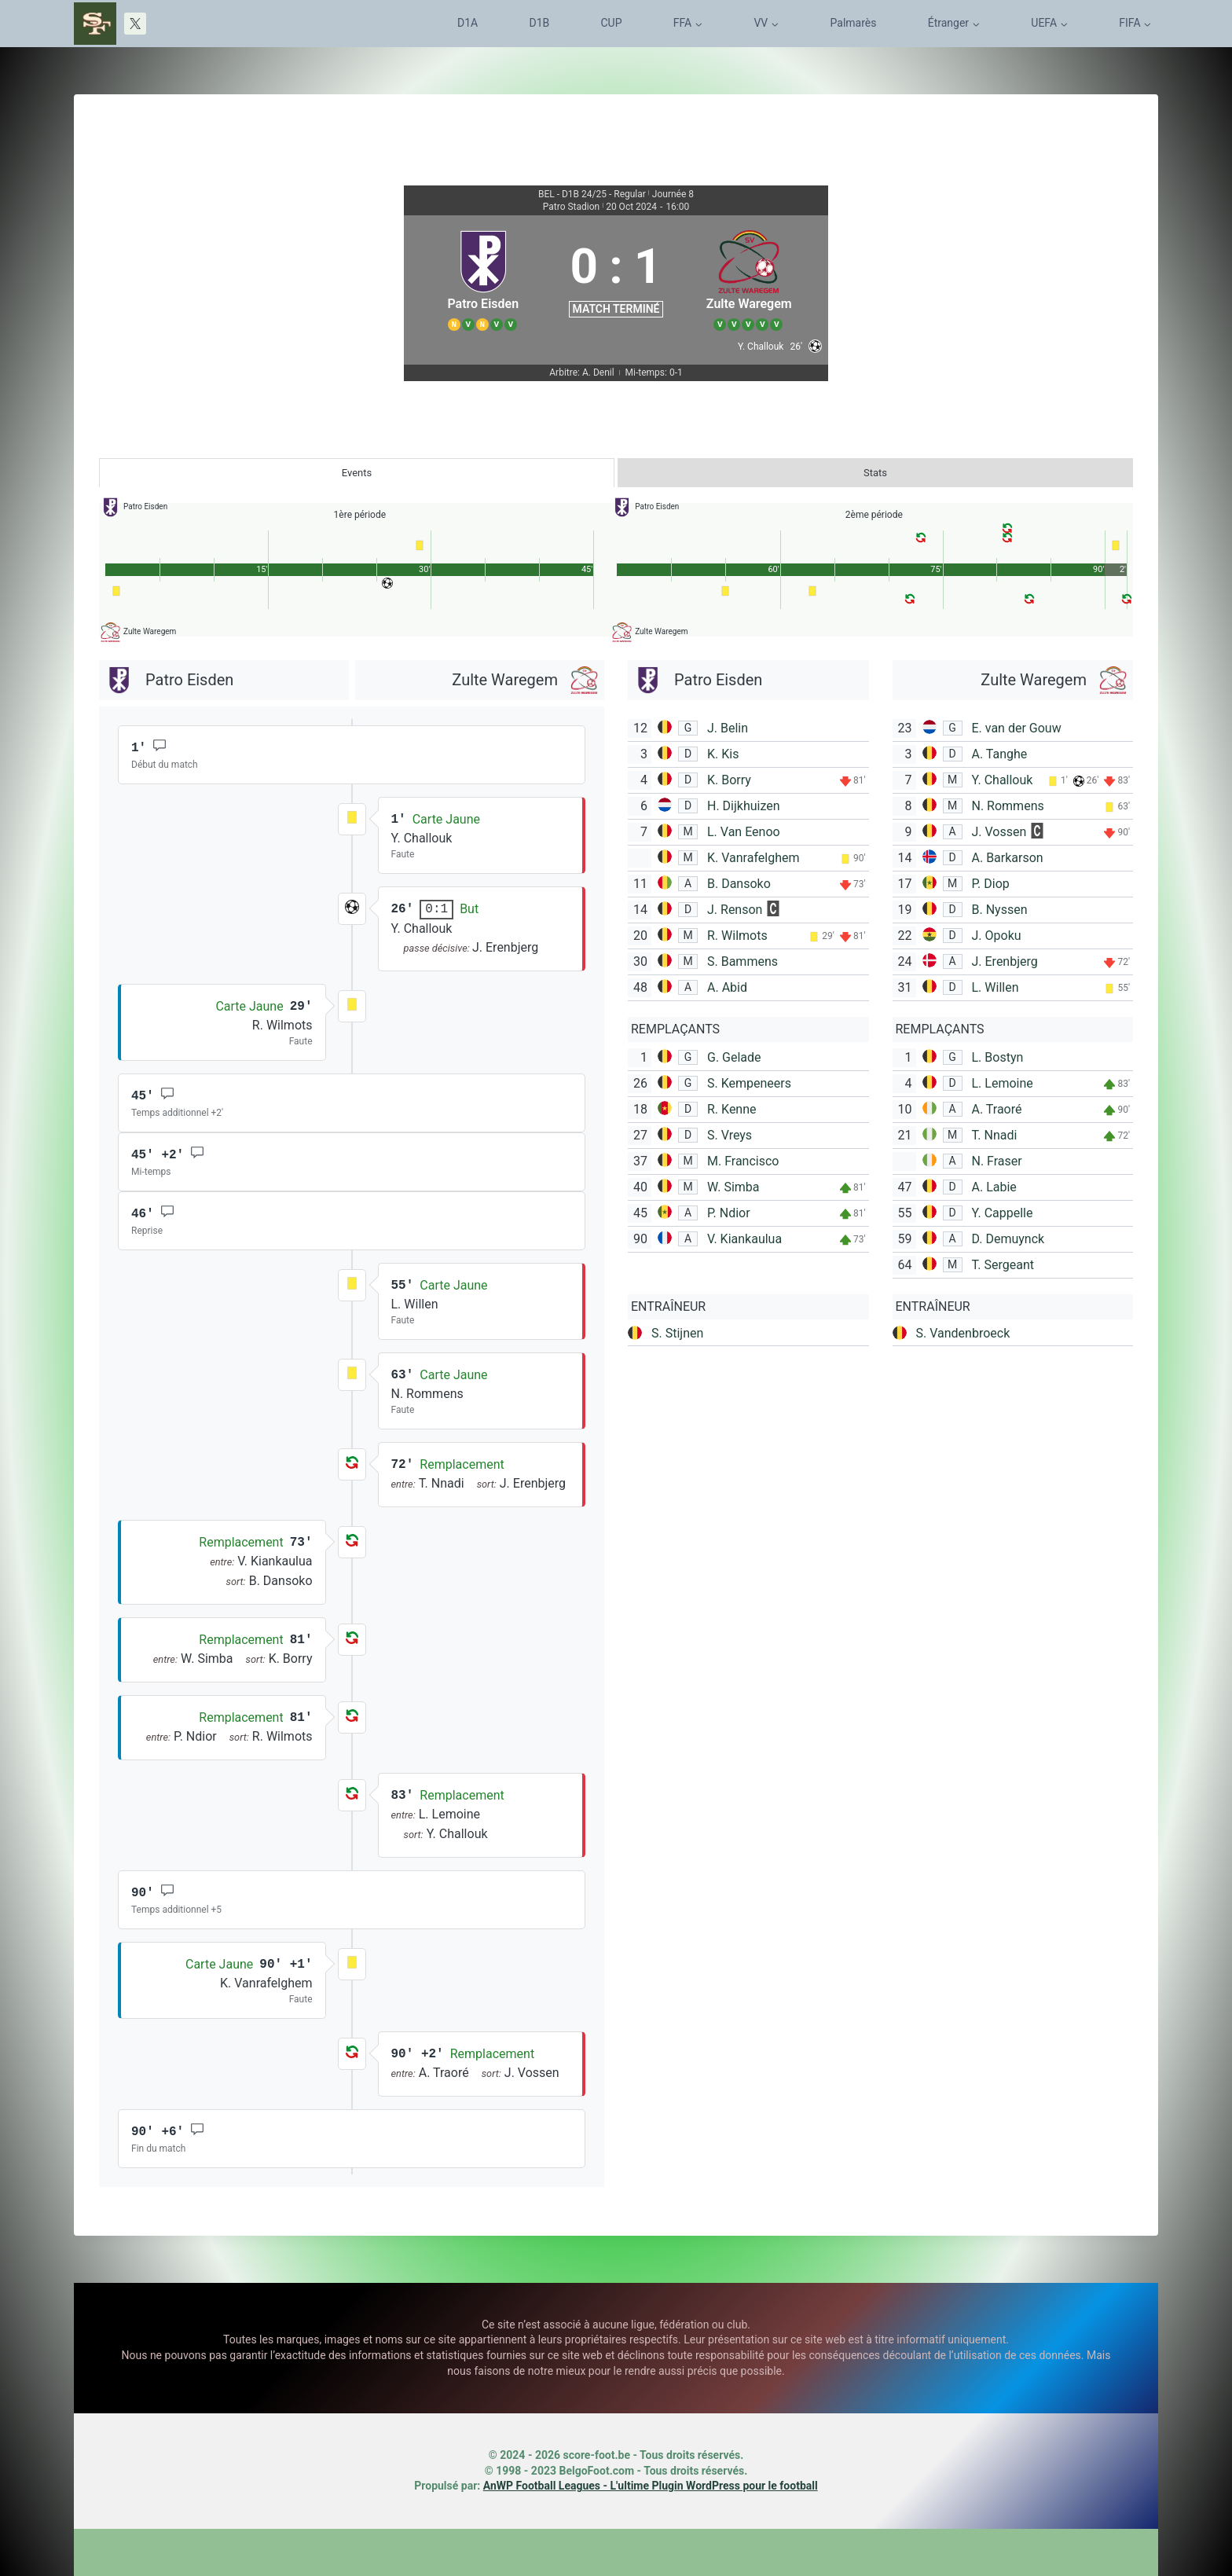 The width and height of the screenshot is (1232, 2576). What do you see at coordinates (753, 857) in the screenshot?
I see `K. Vanrafelghem` at bounding box center [753, 857].